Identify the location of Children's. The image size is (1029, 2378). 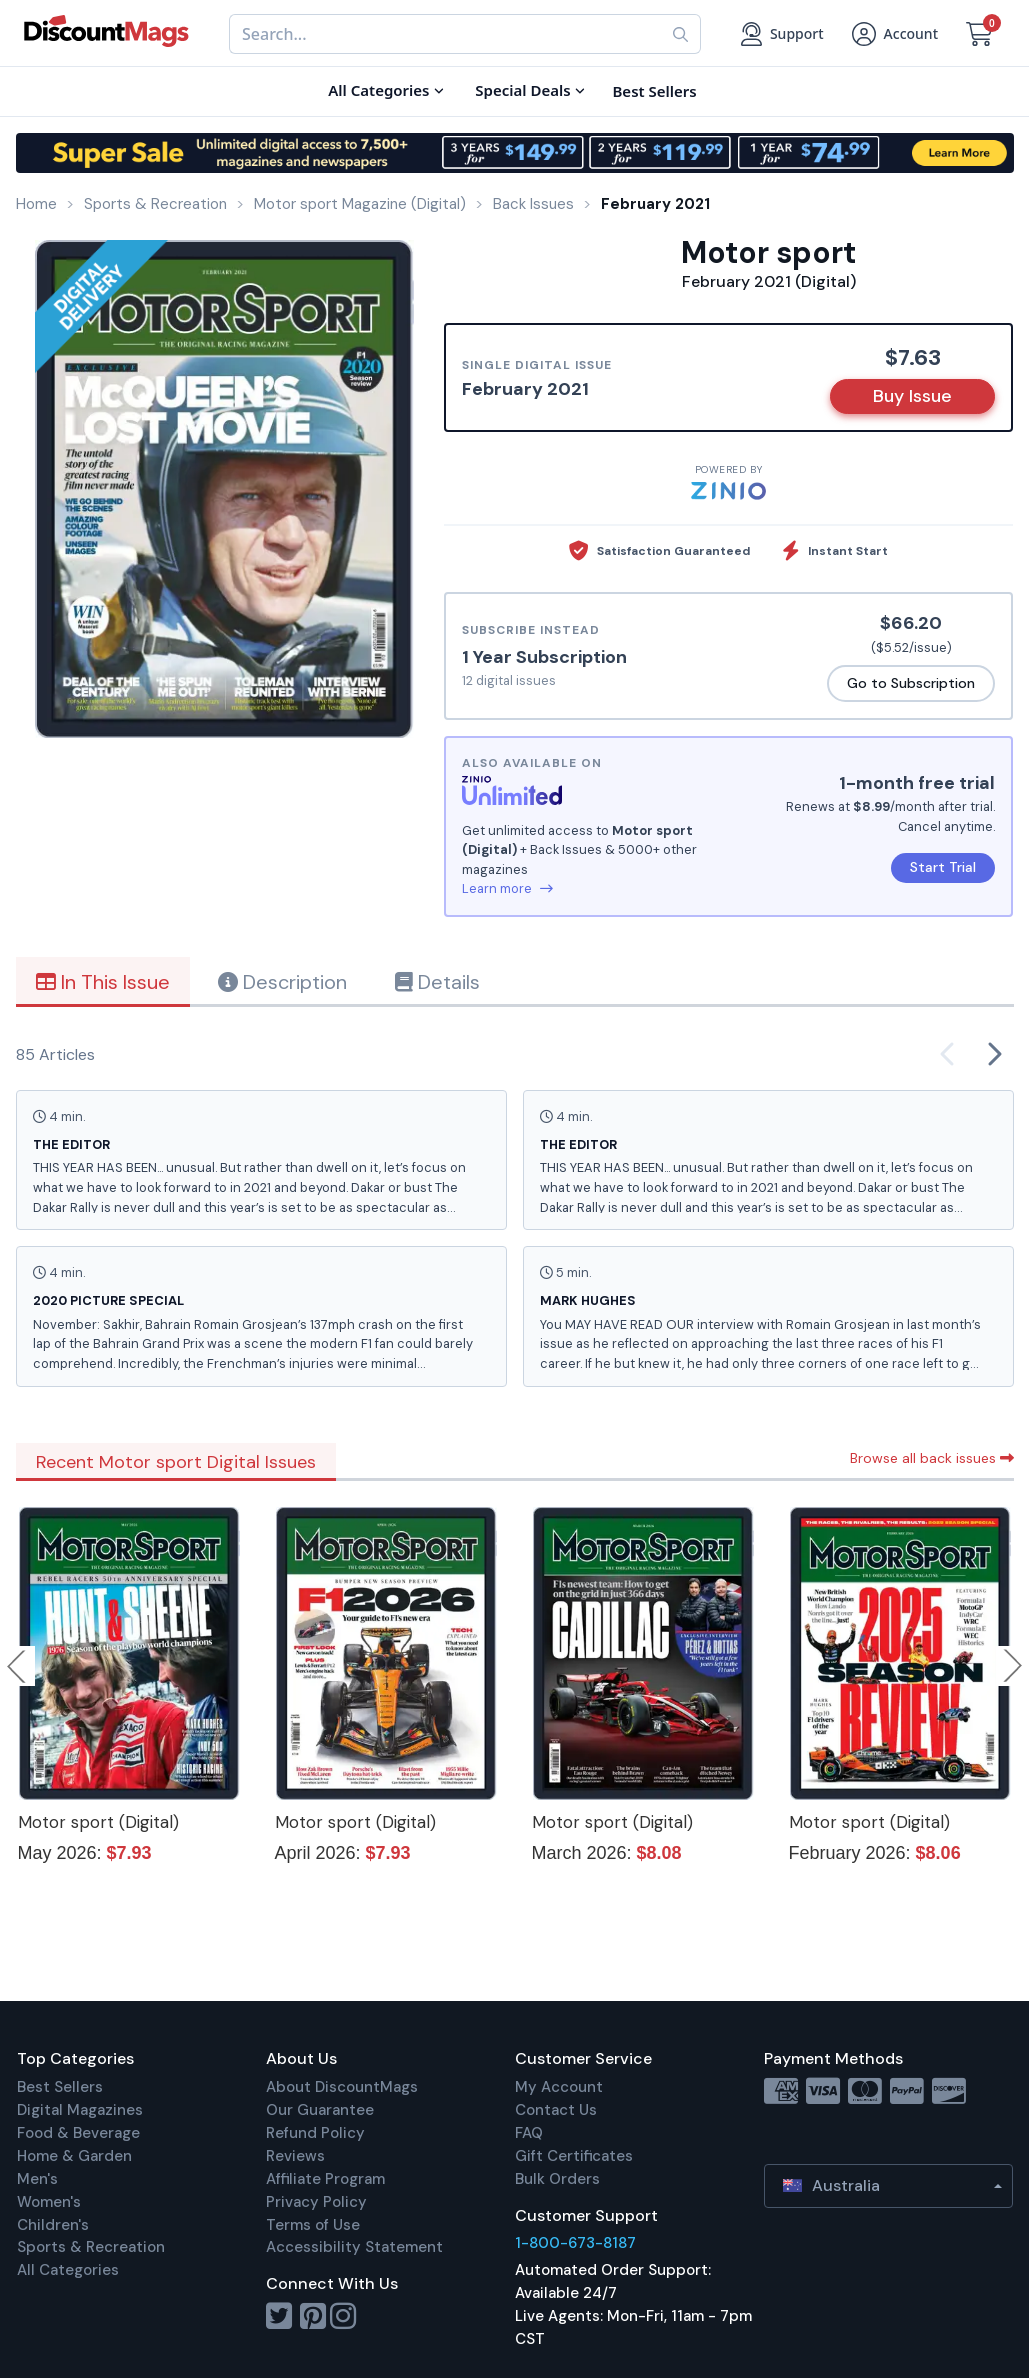
(53, 2225).